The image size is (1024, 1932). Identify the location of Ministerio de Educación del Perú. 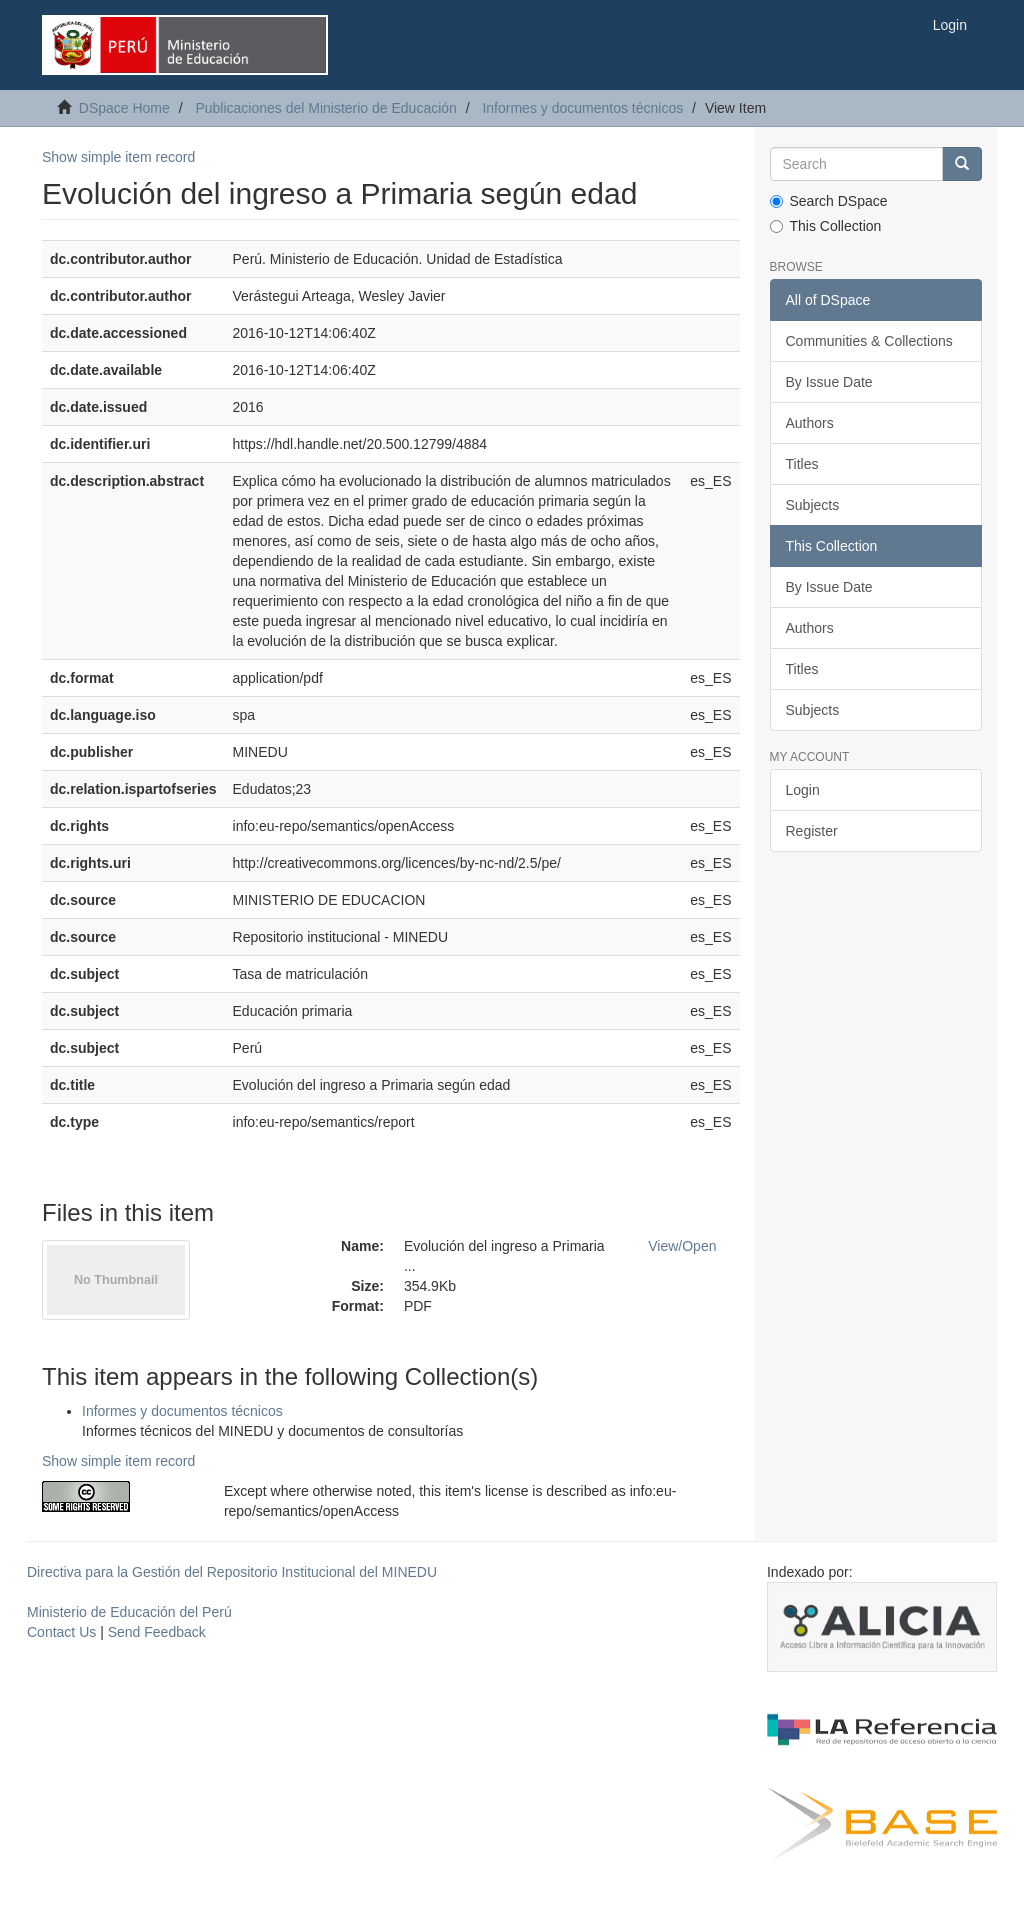
(129, 1612).